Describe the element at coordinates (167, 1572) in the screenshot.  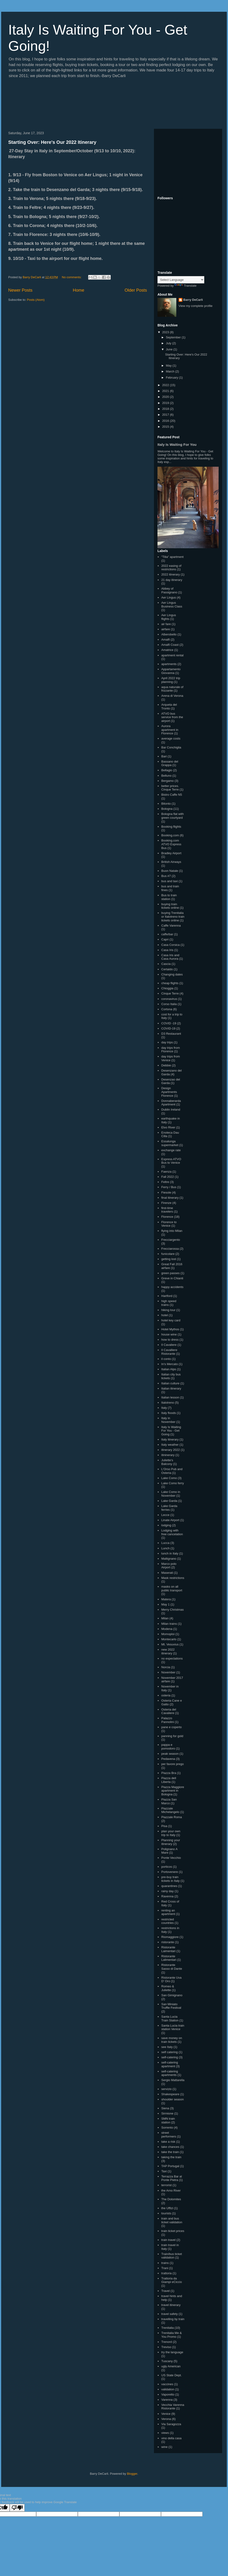
I see `Maserati` at that location.